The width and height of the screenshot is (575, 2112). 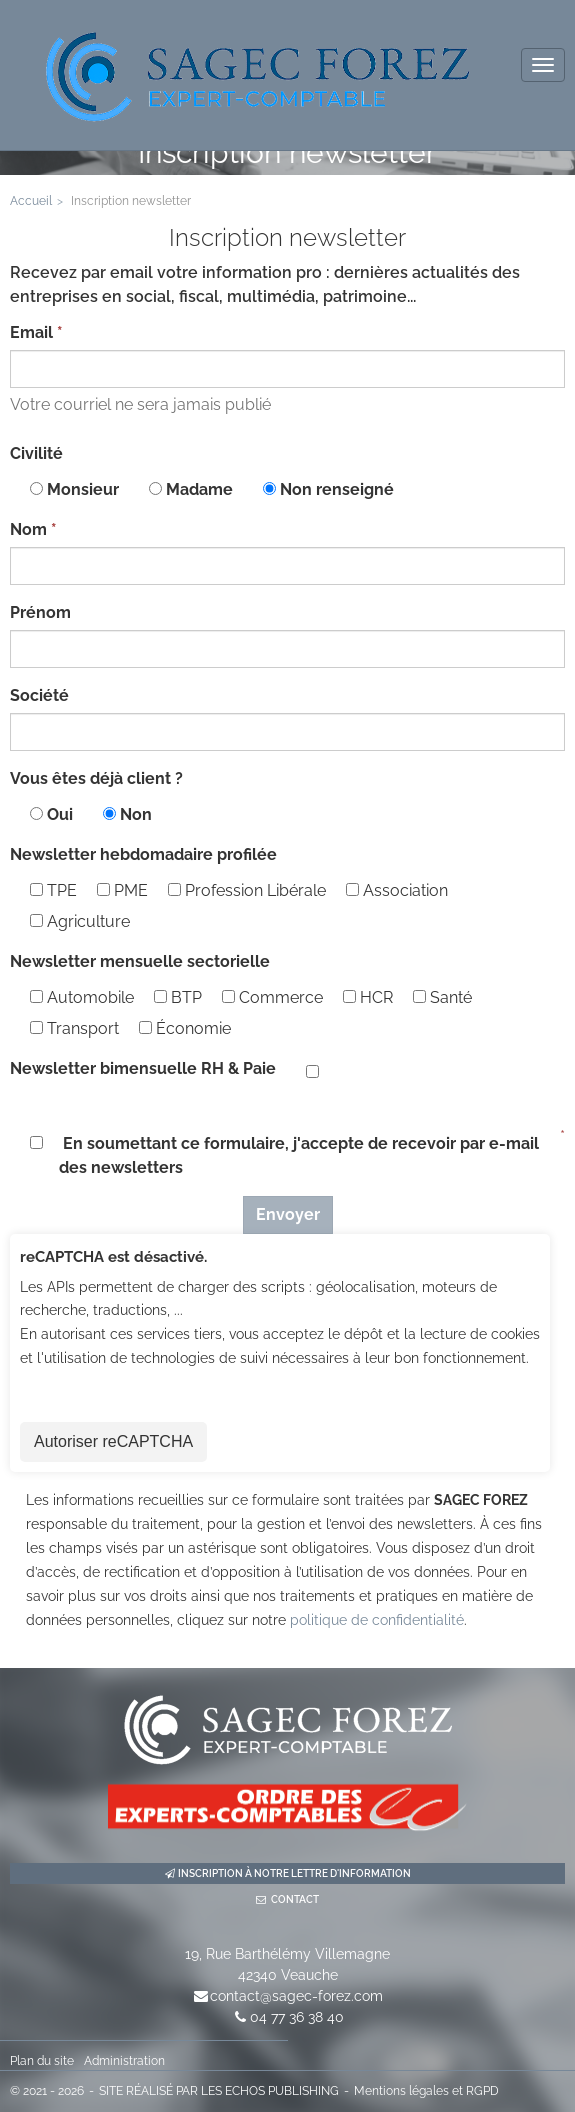 What do you see at coordinates (124, 2061) in the screenshot?
I see `Administration` at bounding box center [124, 2061].